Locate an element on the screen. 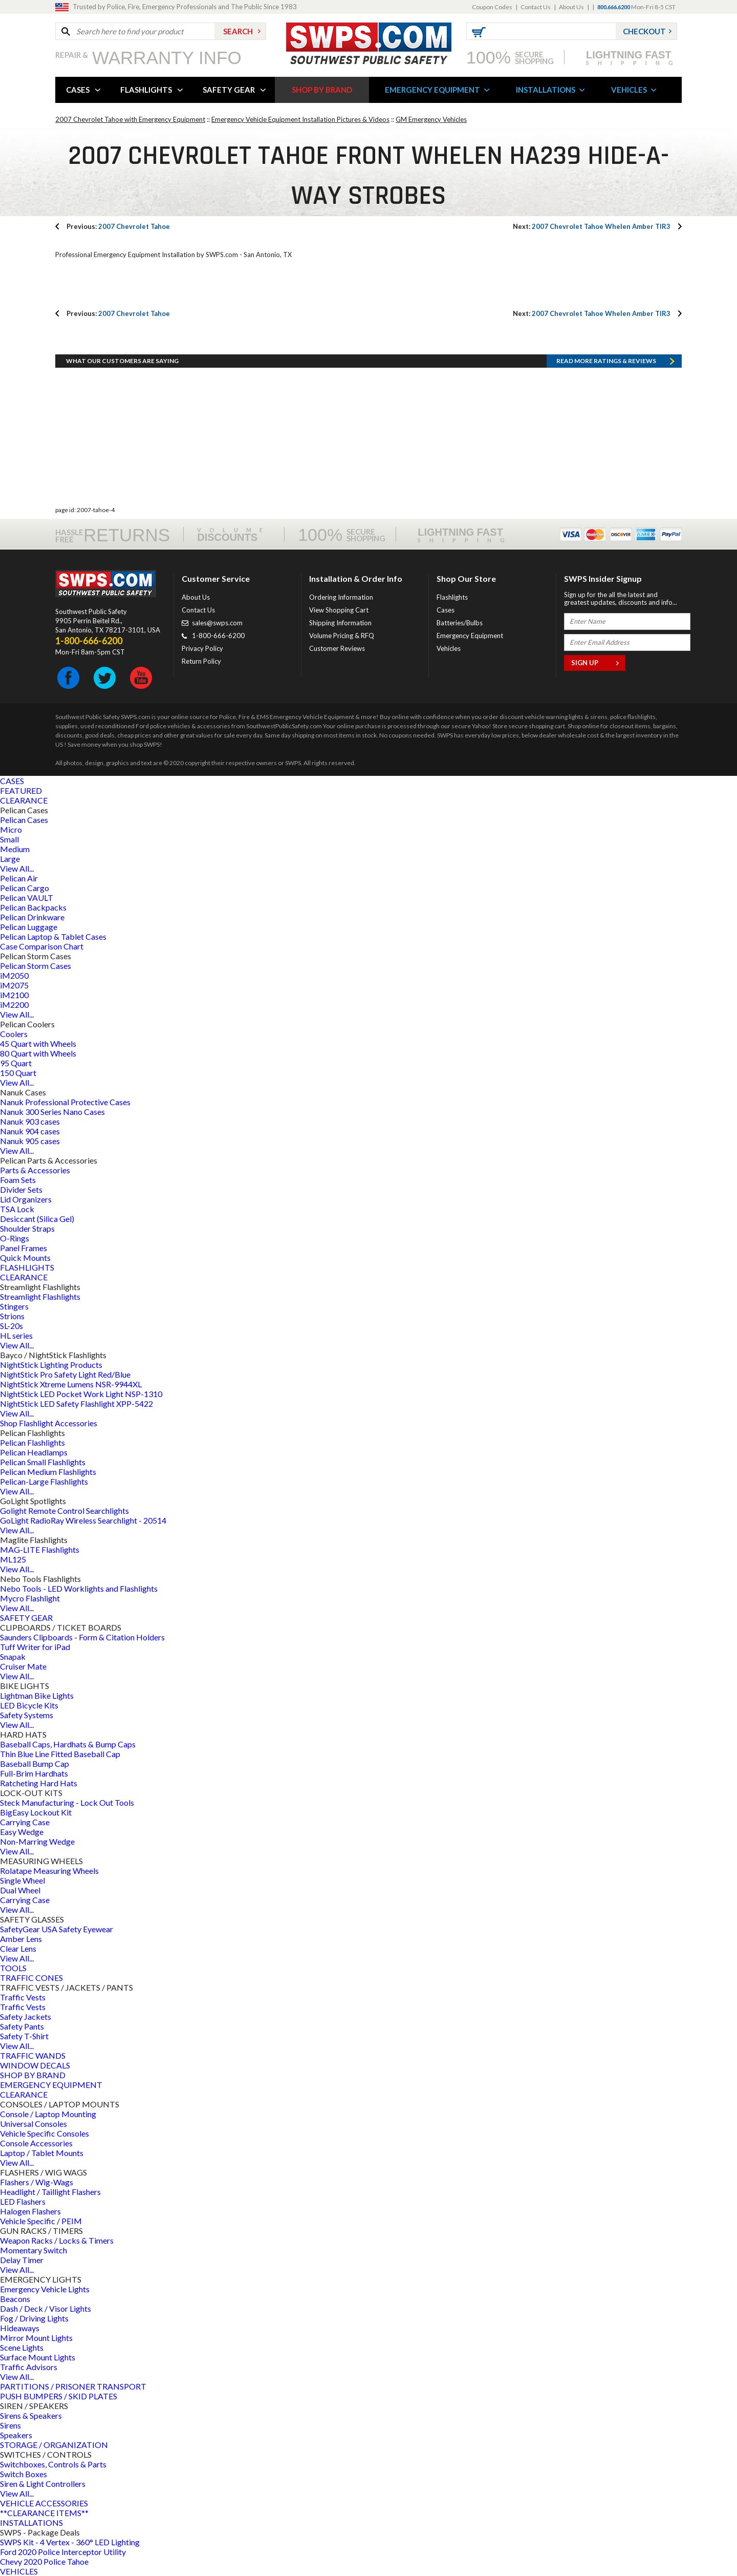  BigEasy Lockout Kit is located at coordinates (36, 1812).